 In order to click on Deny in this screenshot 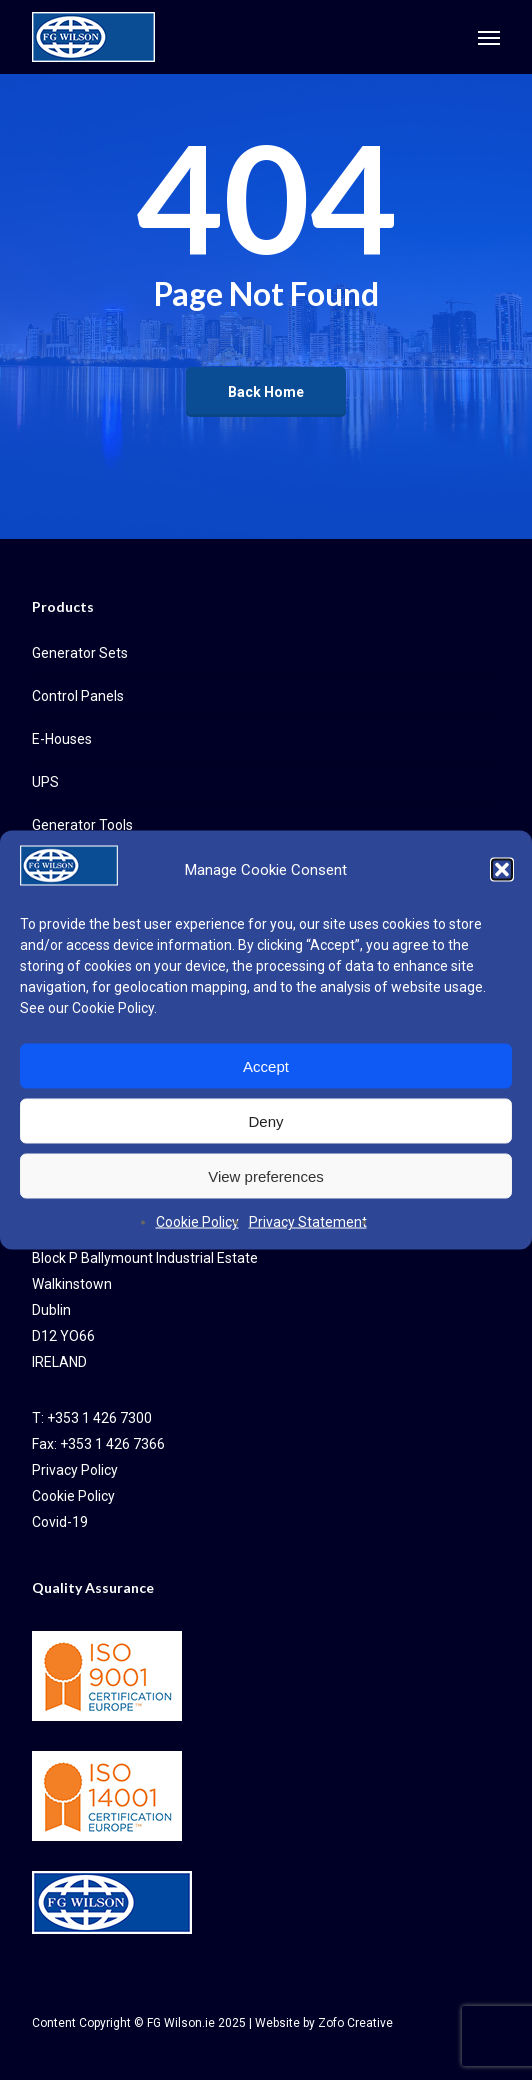, I will do `click(265, 1120)`.